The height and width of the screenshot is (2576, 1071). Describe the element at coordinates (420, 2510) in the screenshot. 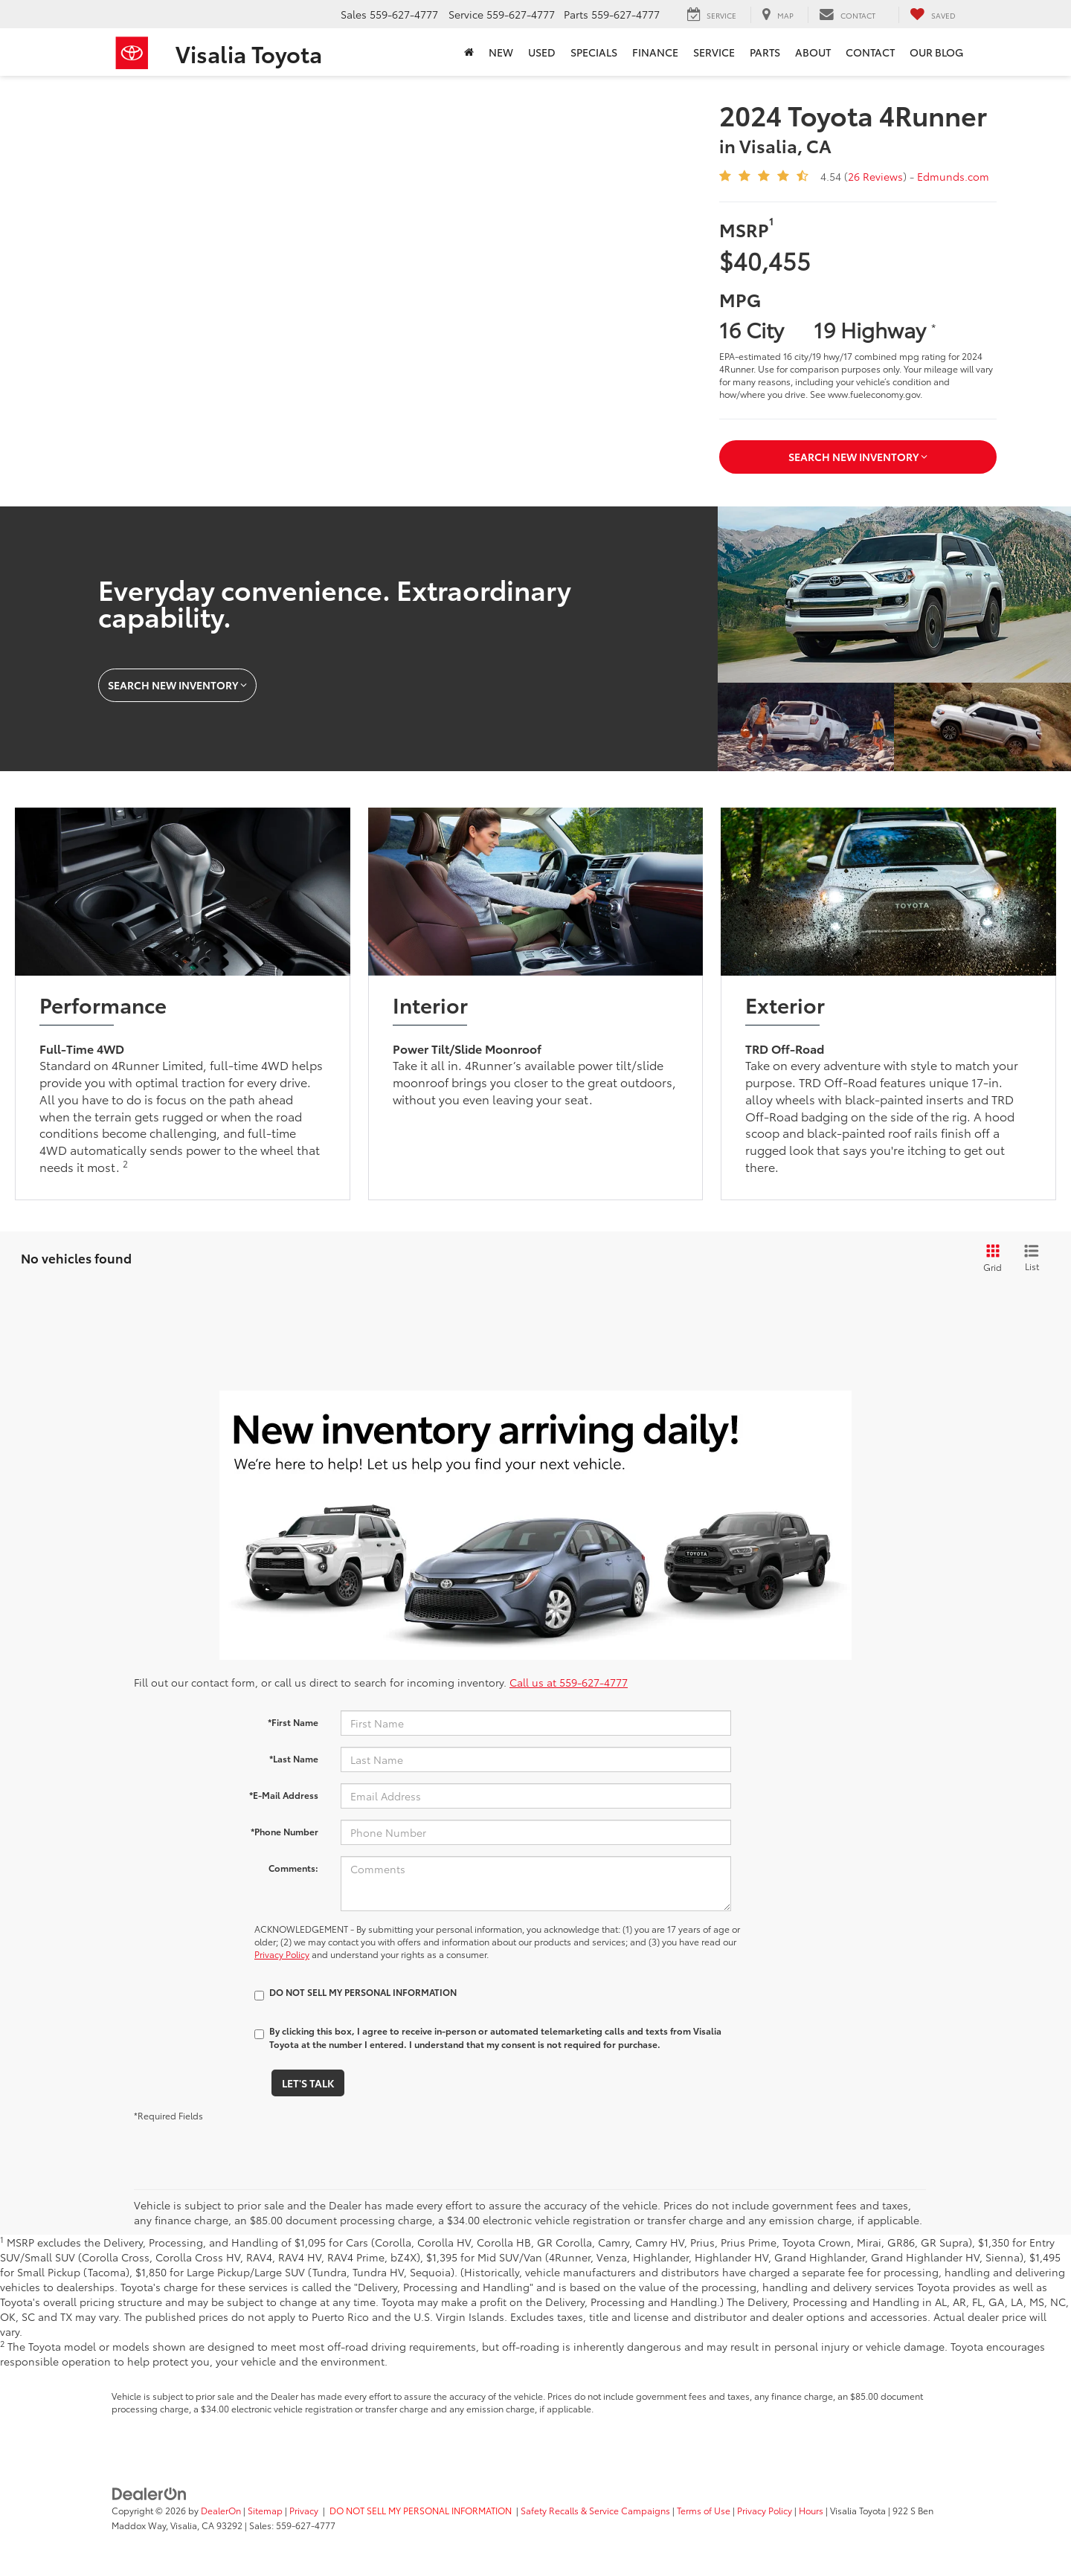

I see `DO NOT SELL MY PERSONAL INFORMATION` at that location.